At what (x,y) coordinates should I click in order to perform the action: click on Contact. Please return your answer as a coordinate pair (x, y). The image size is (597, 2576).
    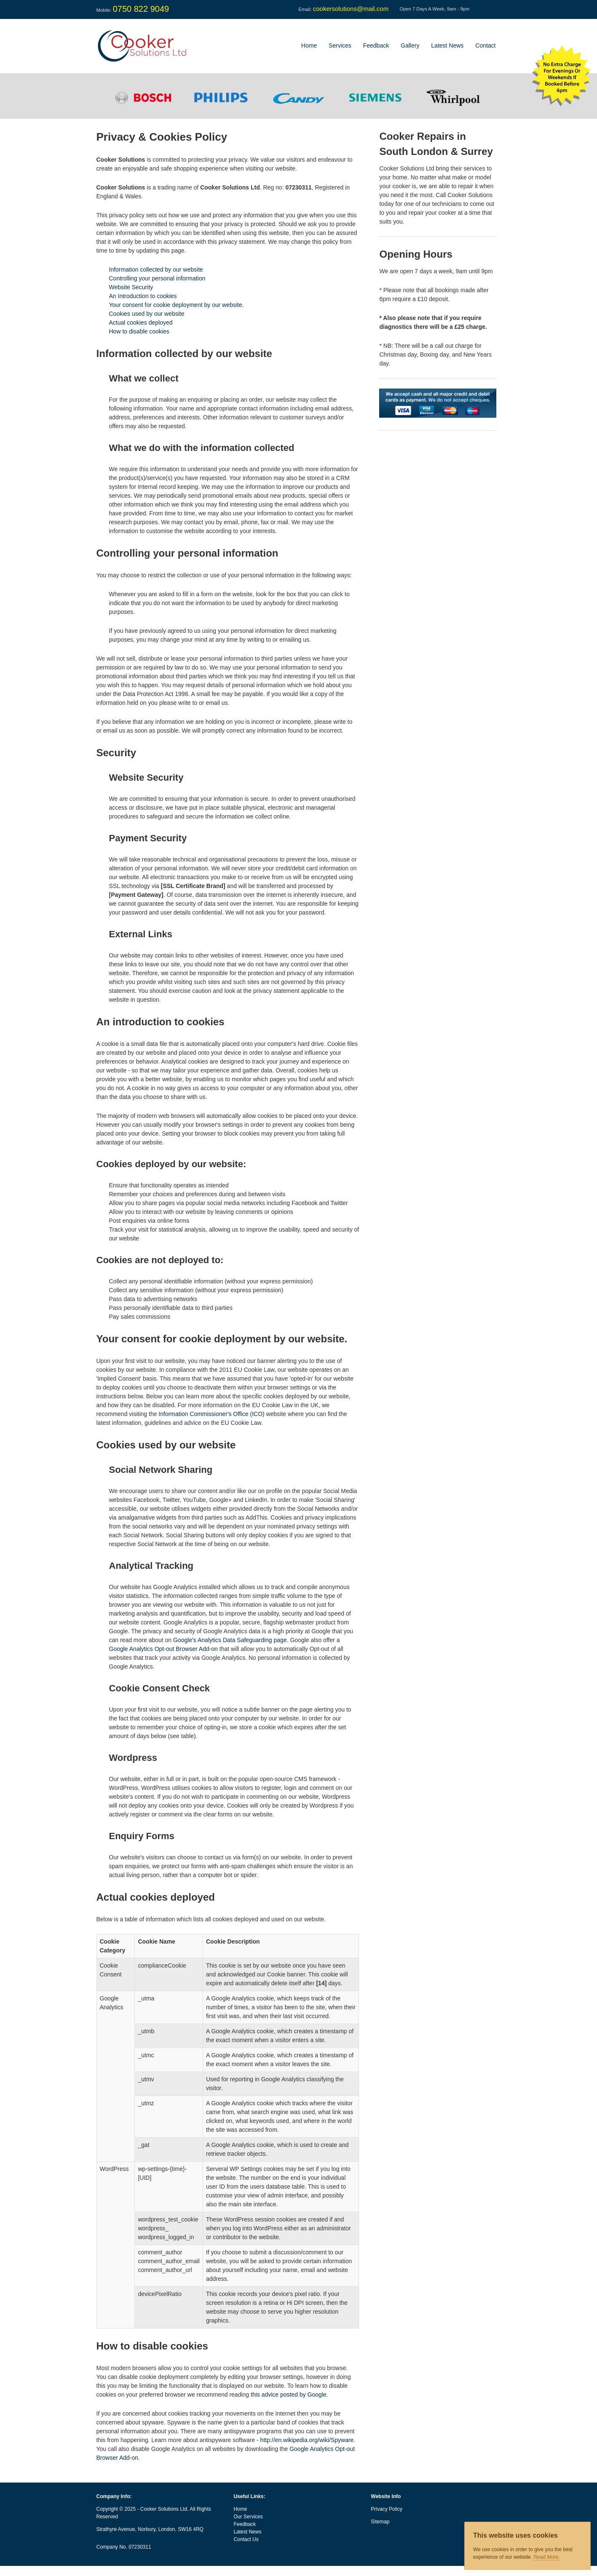
    Looking at the image, I should click on (485, 45).